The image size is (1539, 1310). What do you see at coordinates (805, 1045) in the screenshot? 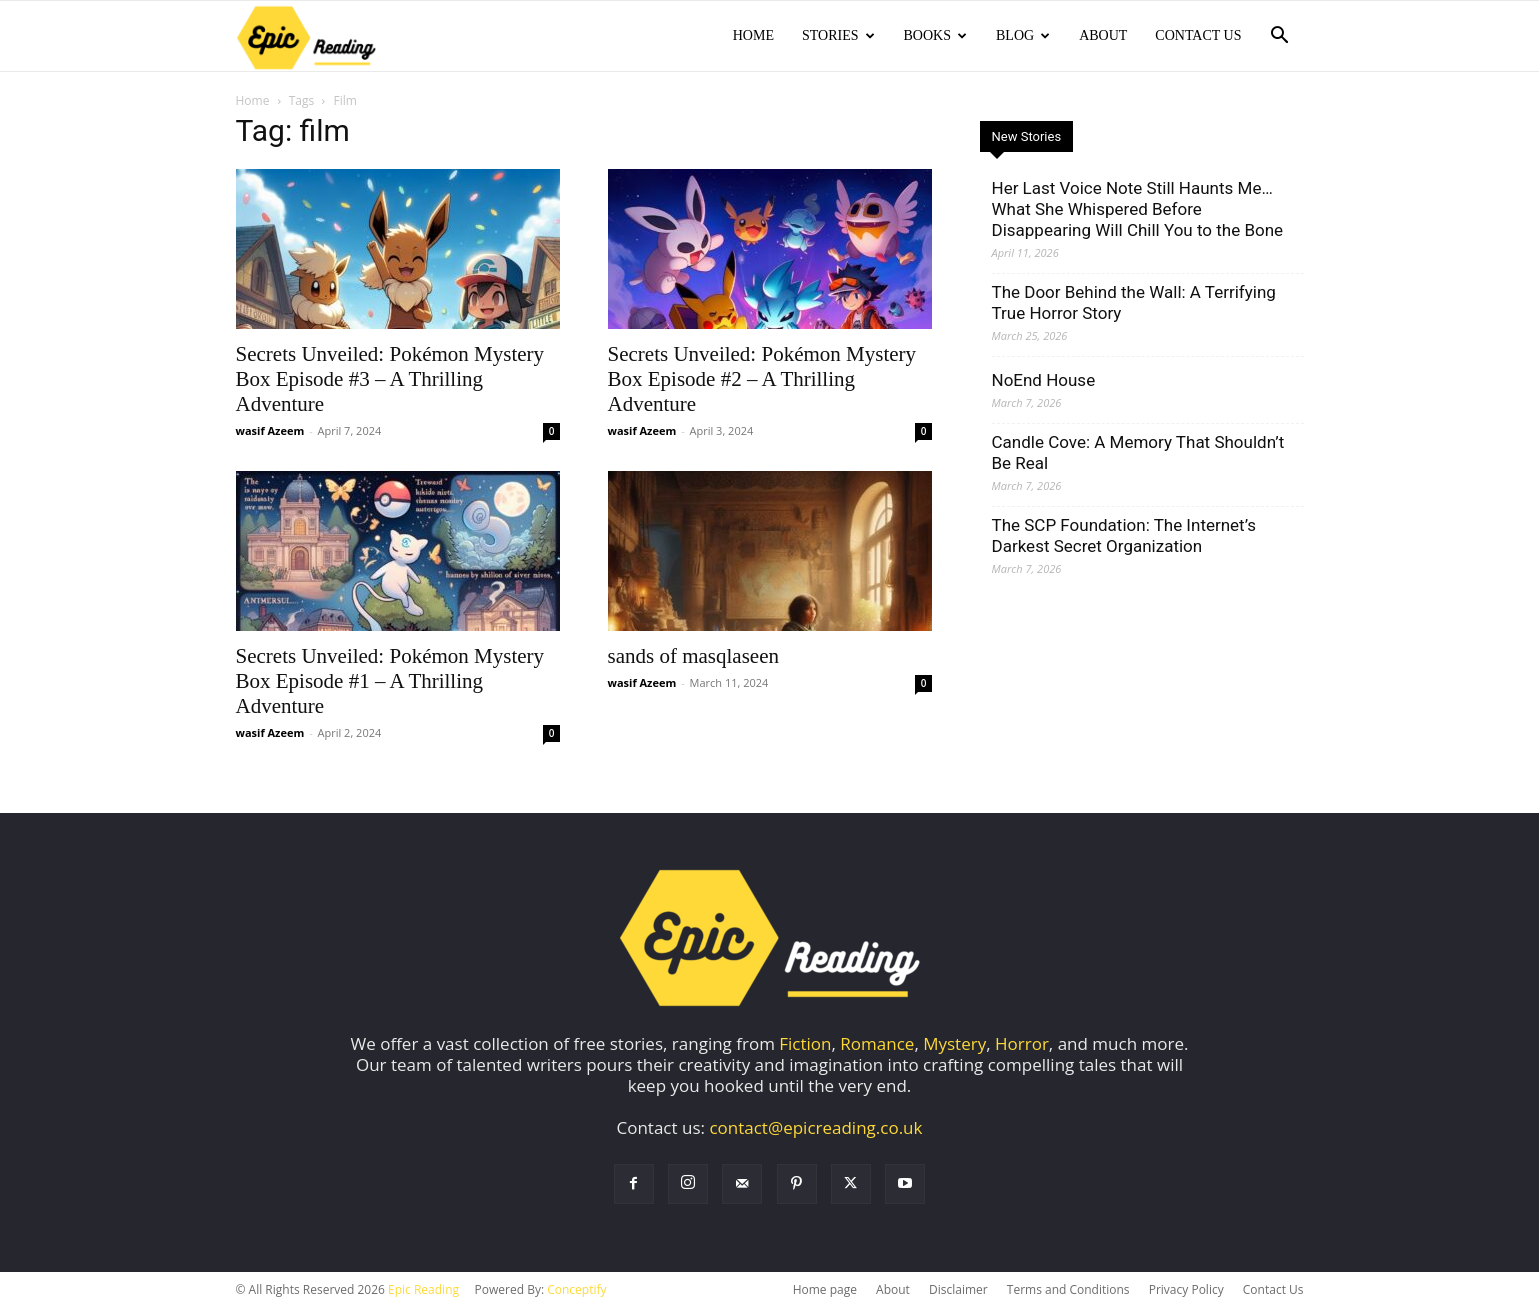
I see `Fiction` at bounding box center [805, 1045].